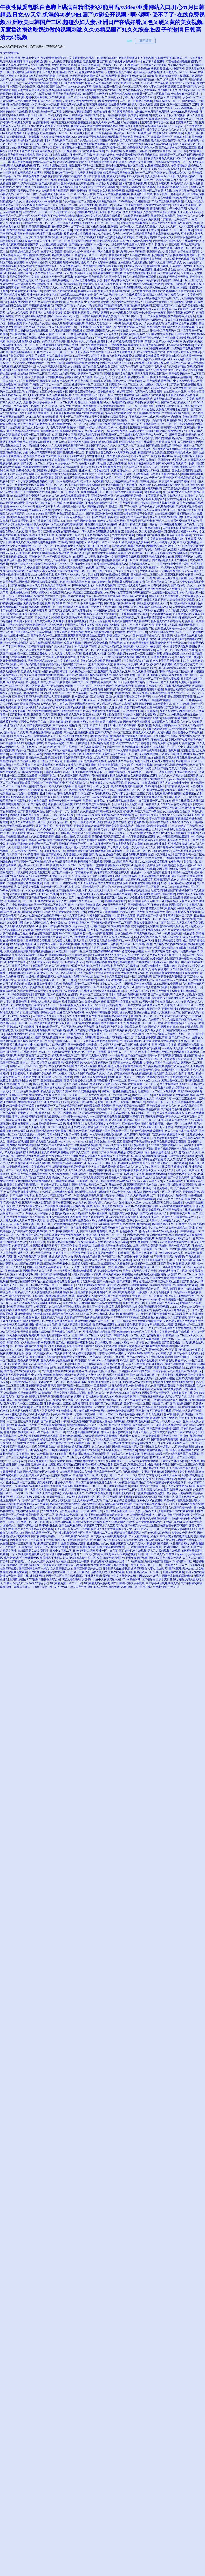  Describe the element at coordinates (179, 1059) in the screenshot. I see `东京热男人的天堂av社区` at that location.